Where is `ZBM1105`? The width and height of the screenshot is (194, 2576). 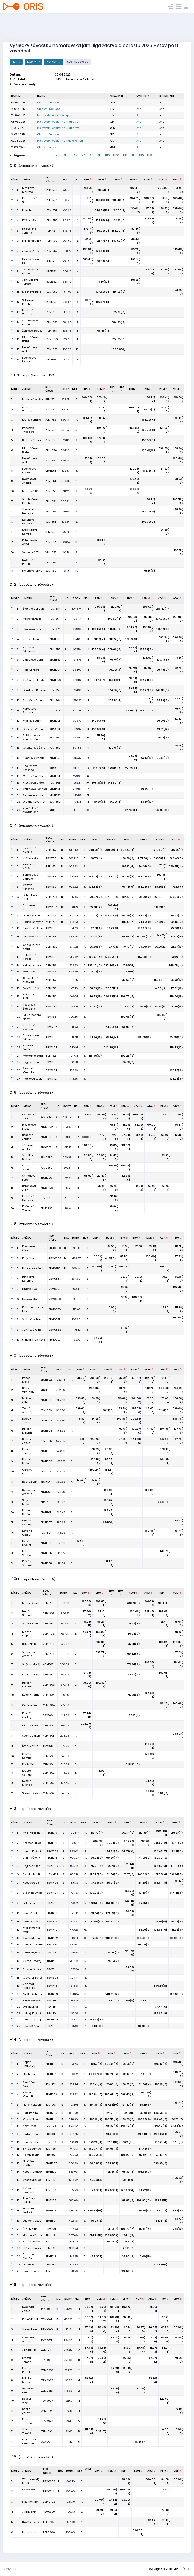 ZBM1105 is located at coordinates (51, 2064).